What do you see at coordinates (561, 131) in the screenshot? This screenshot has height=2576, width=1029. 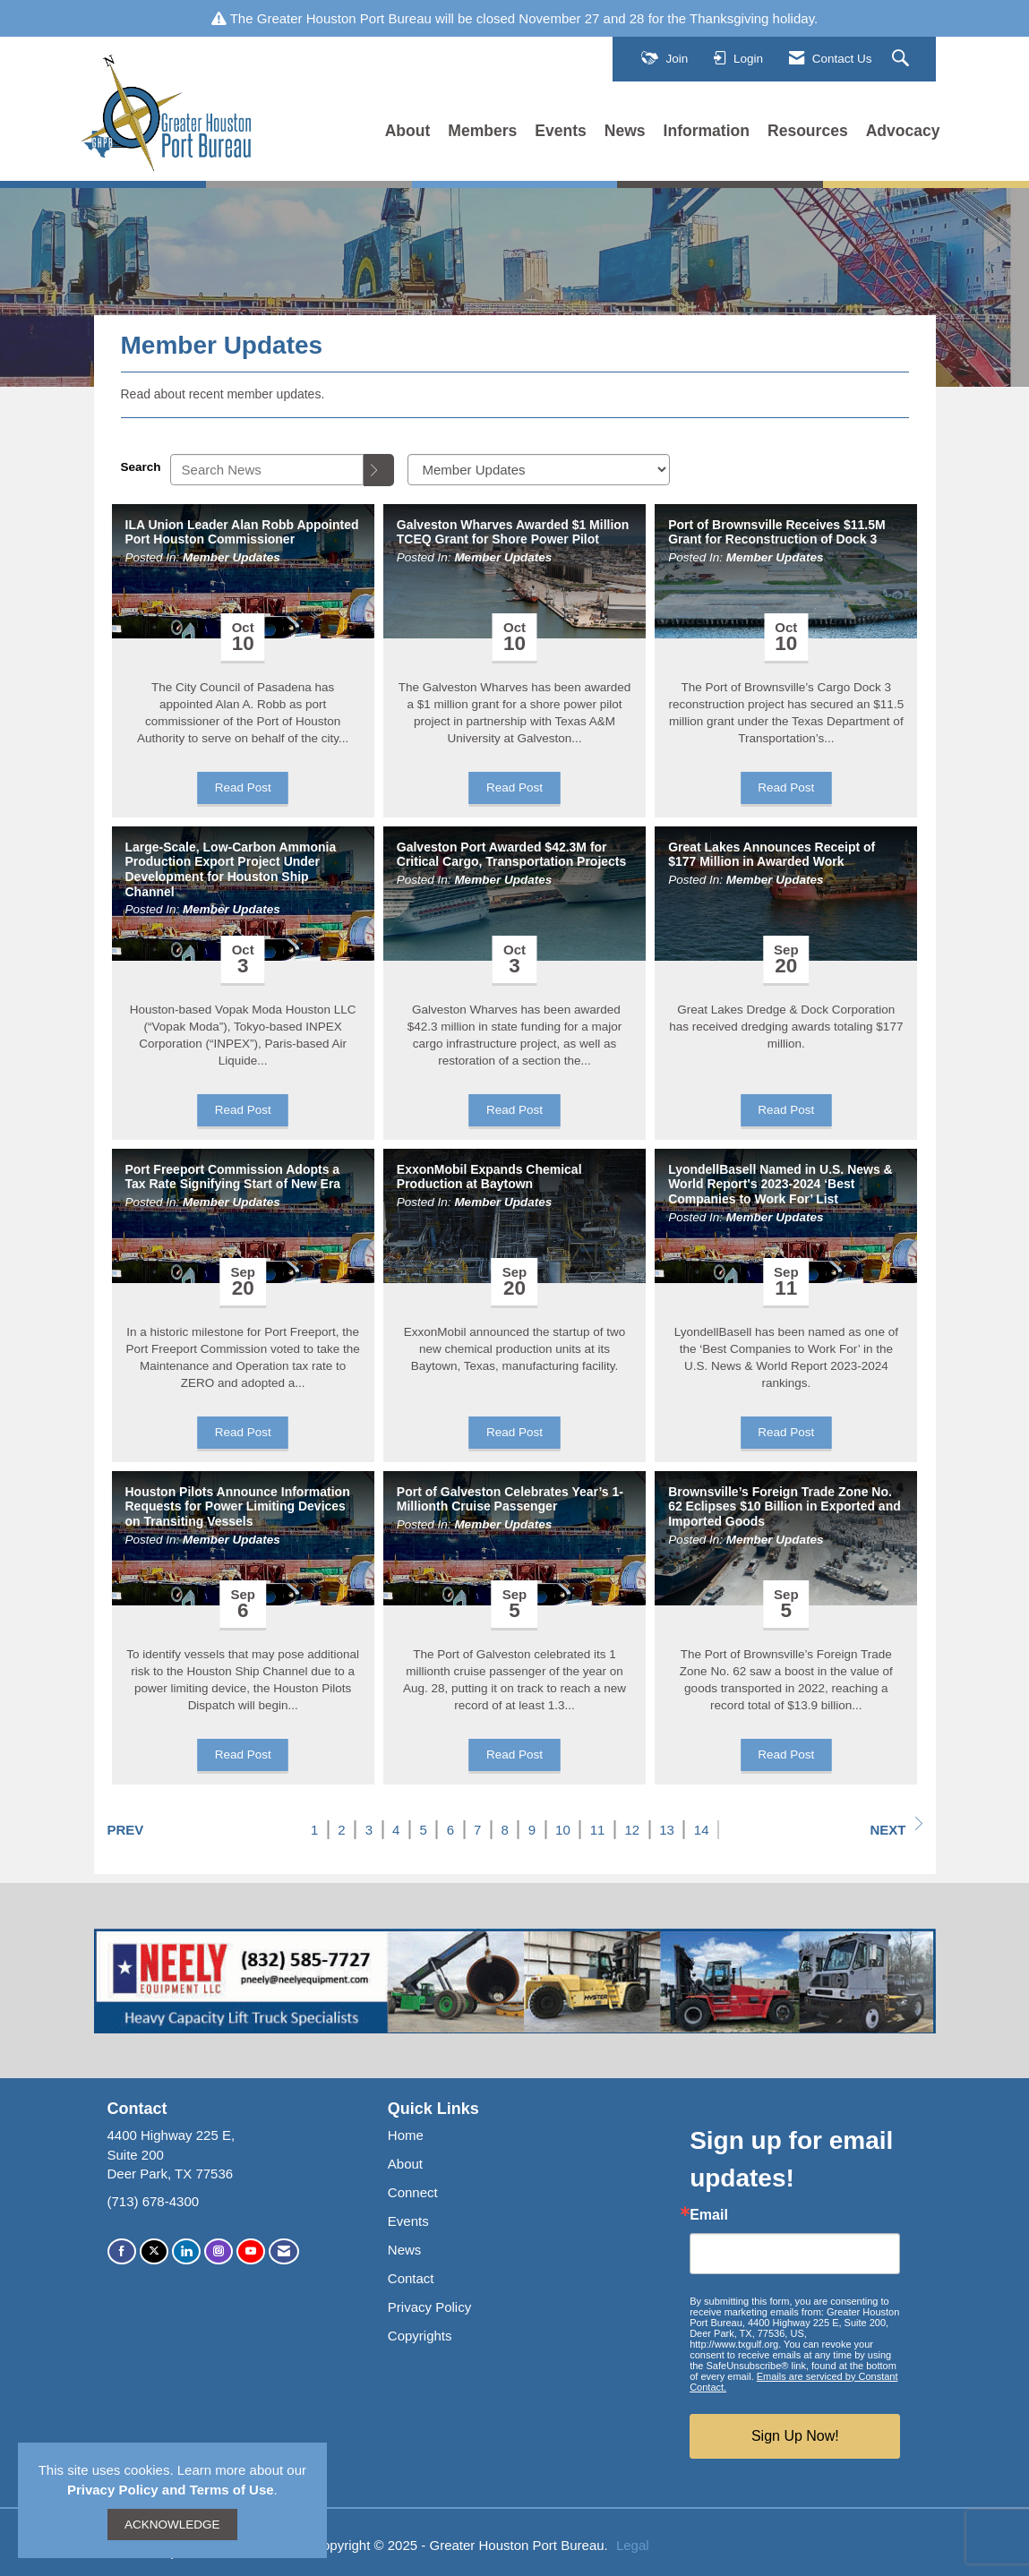 I see `Events` at bounding box center [561, 131].